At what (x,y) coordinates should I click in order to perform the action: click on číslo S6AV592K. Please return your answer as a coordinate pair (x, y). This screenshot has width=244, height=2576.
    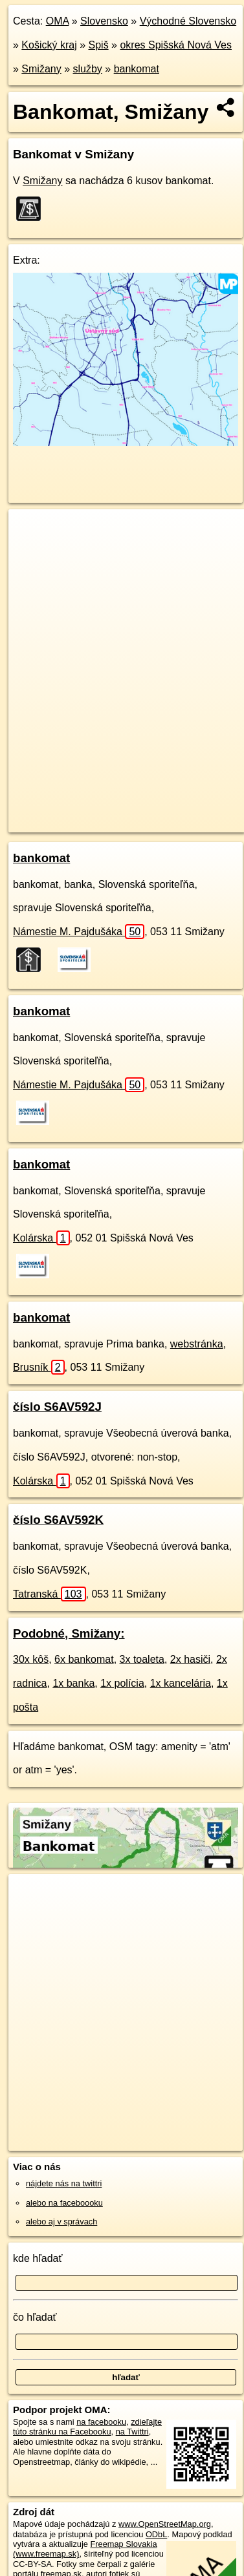
    Looking at the image, I should click on (58, 1519).